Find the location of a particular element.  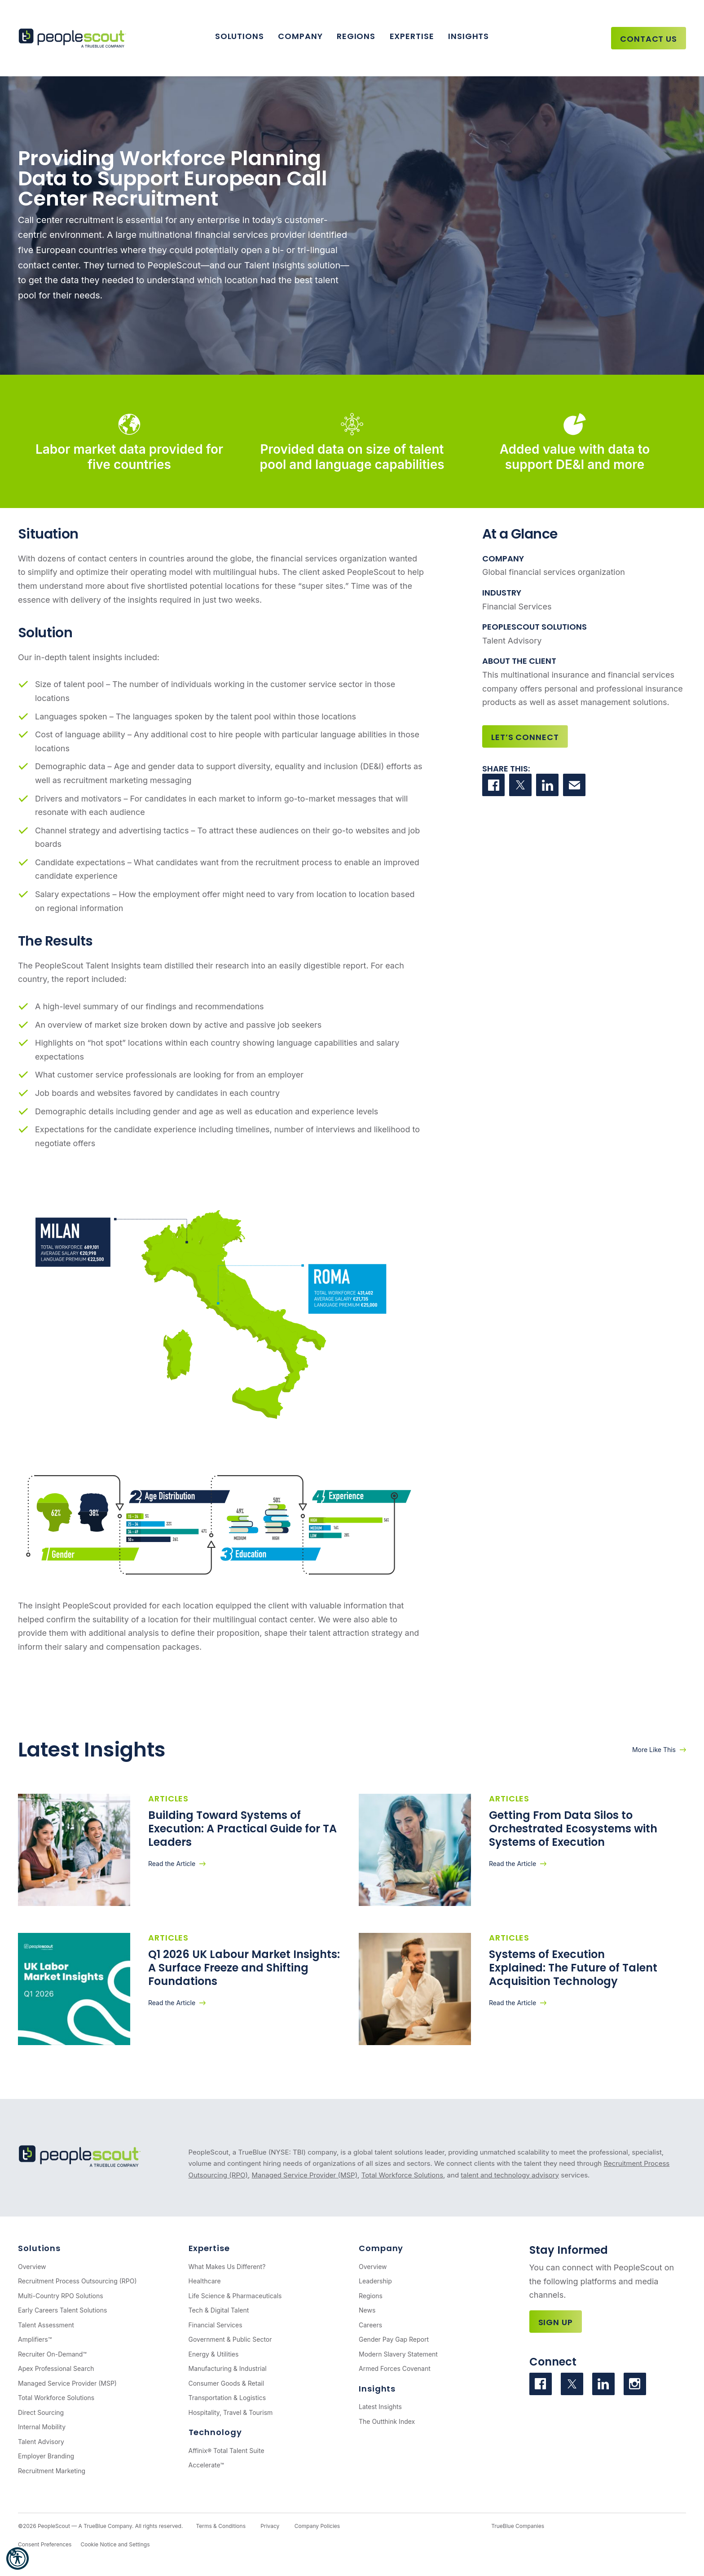

Leadership is located at coordinates (375, 2281).